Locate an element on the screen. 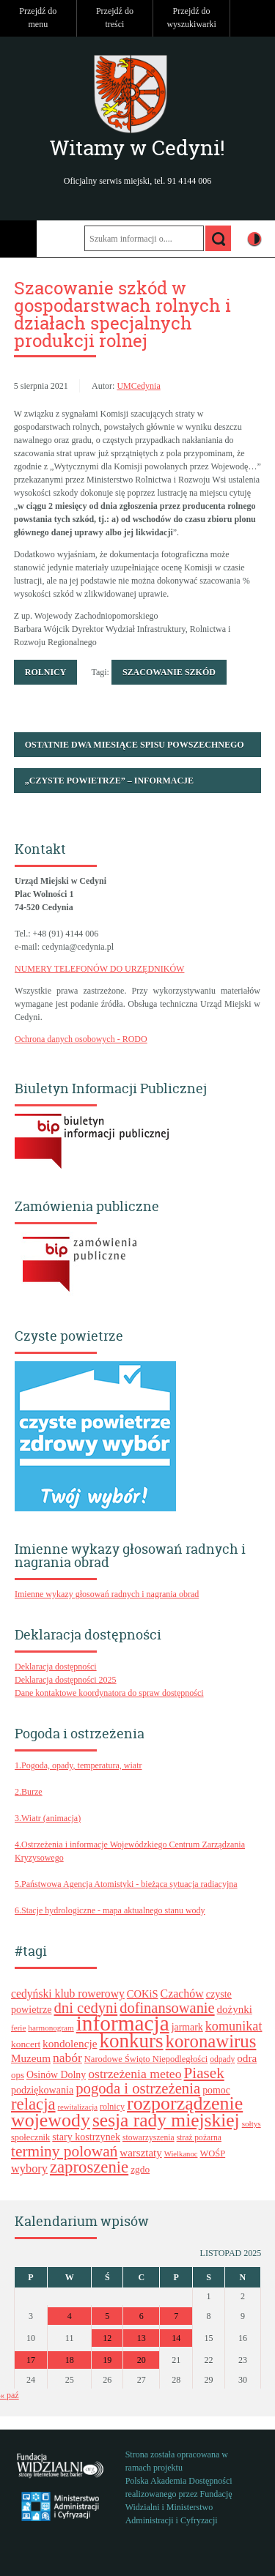 This screenshot has height=2576, width=275. terminy polowań [terminy polowań (53 elementy)] is located at coordinates (64, 2151).